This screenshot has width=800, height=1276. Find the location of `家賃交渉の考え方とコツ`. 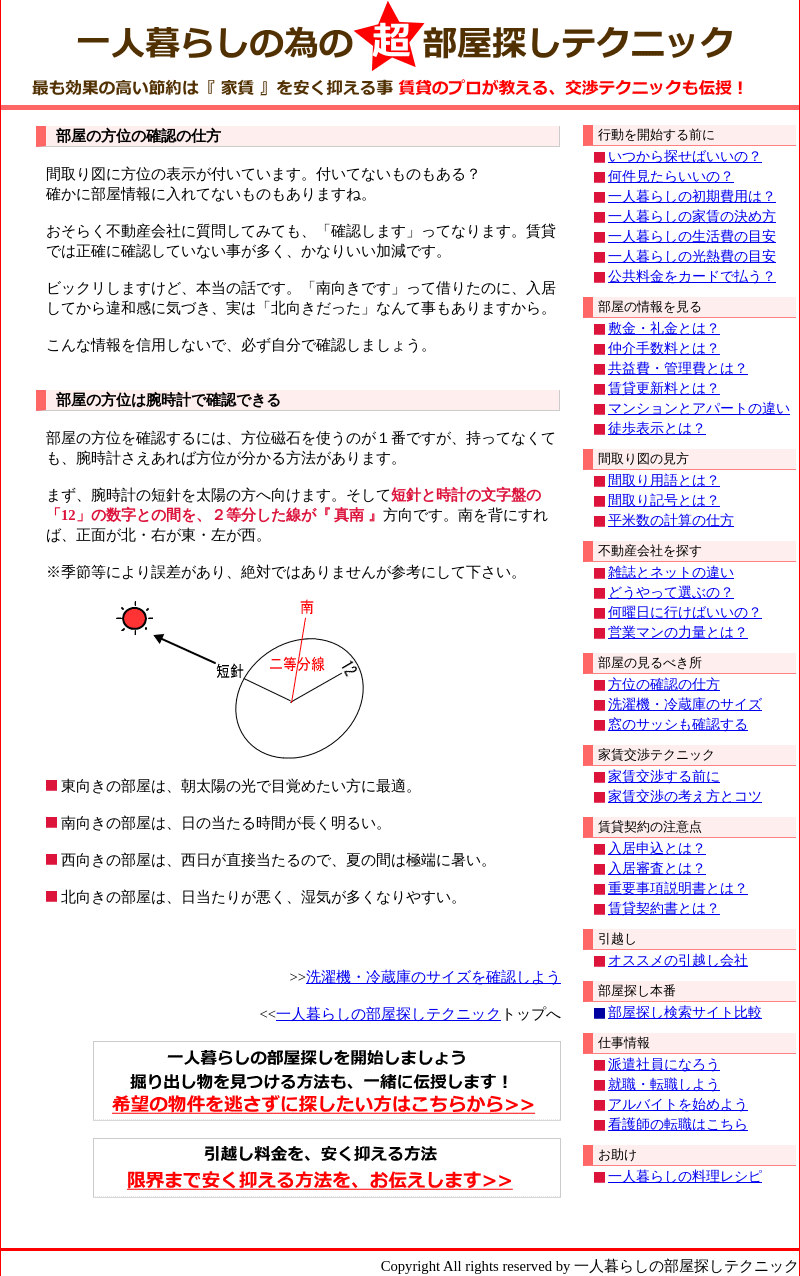

家賃交渉の考え方とコツ is located at coordinates (685, 796).